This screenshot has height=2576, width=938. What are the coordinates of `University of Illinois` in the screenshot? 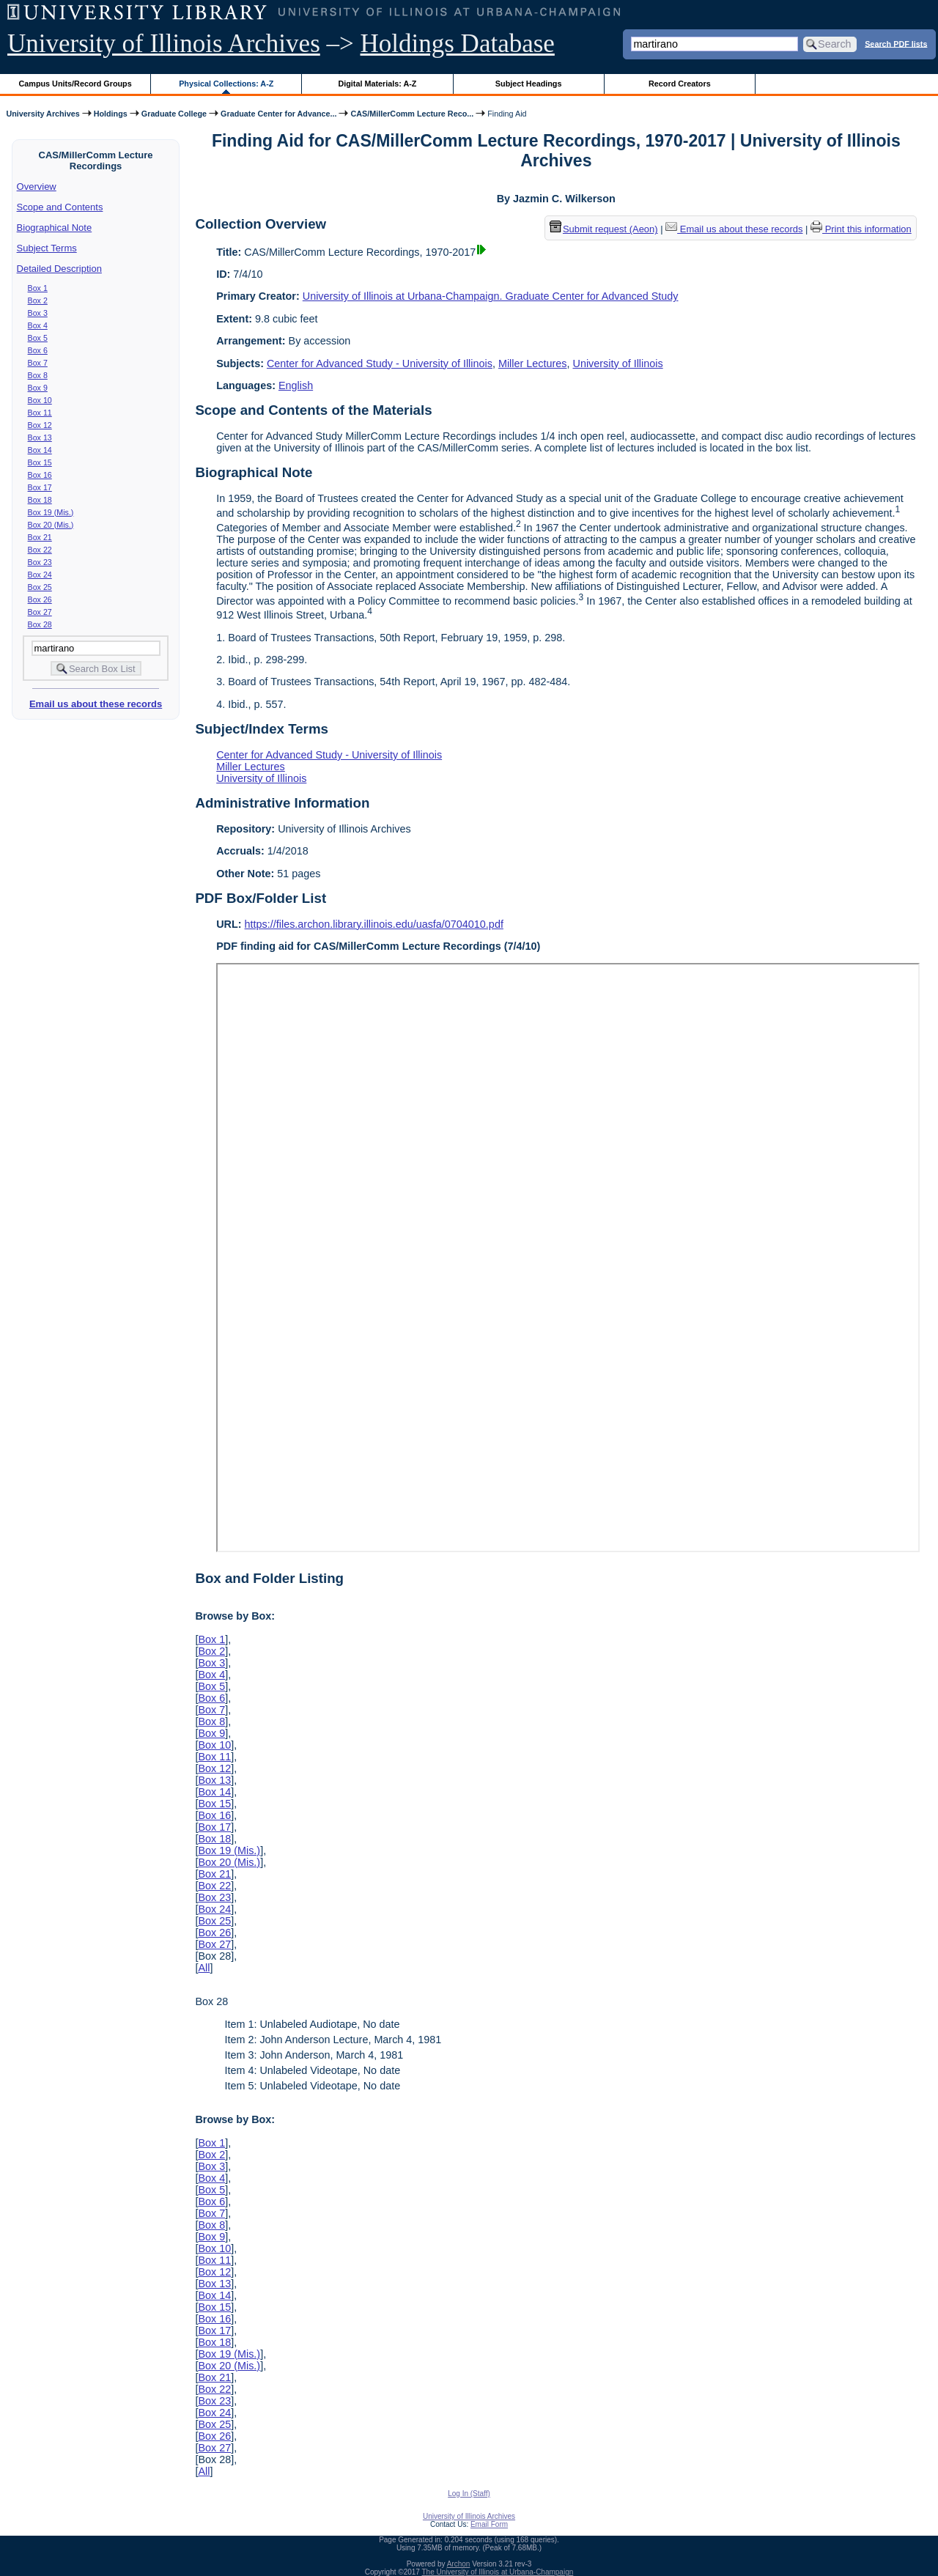 It's located at (617, 363).